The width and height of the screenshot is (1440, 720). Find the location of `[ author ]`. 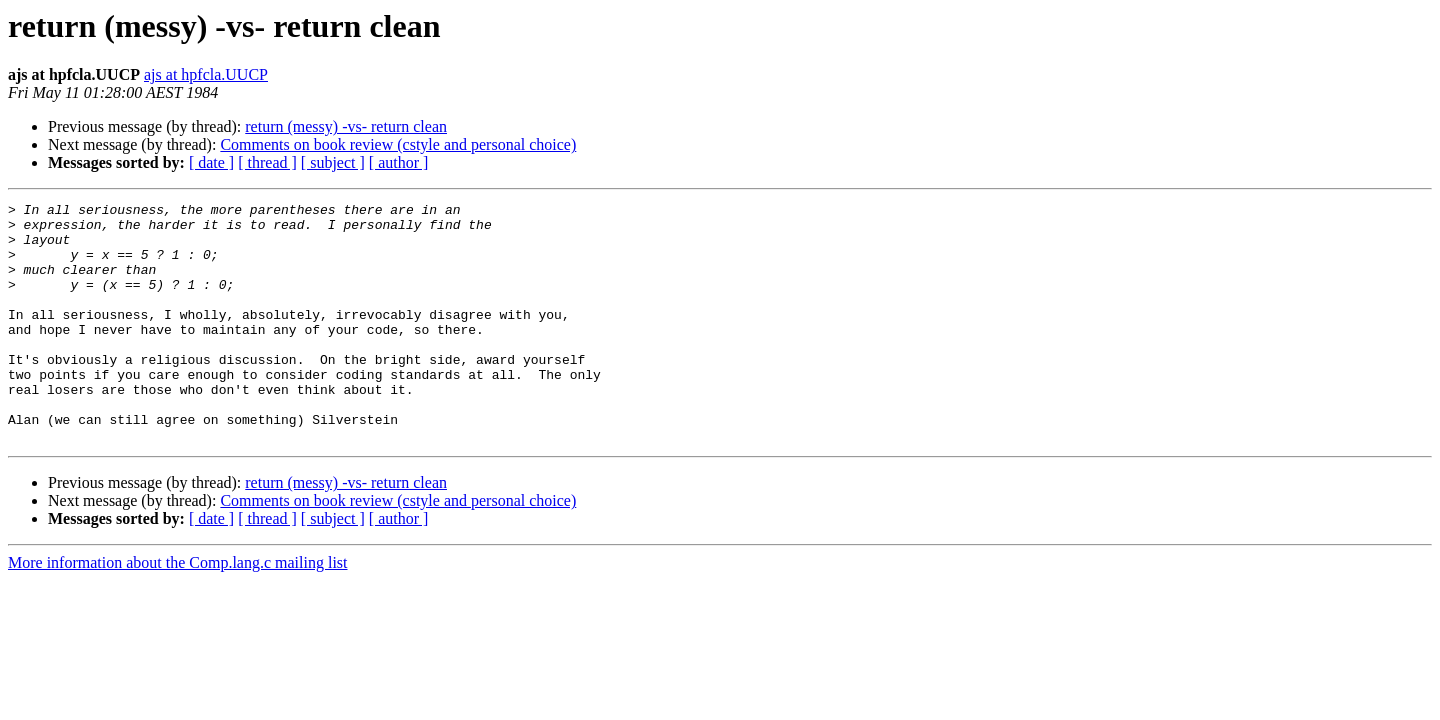

[ author ] is located at coordinates (399, 162).